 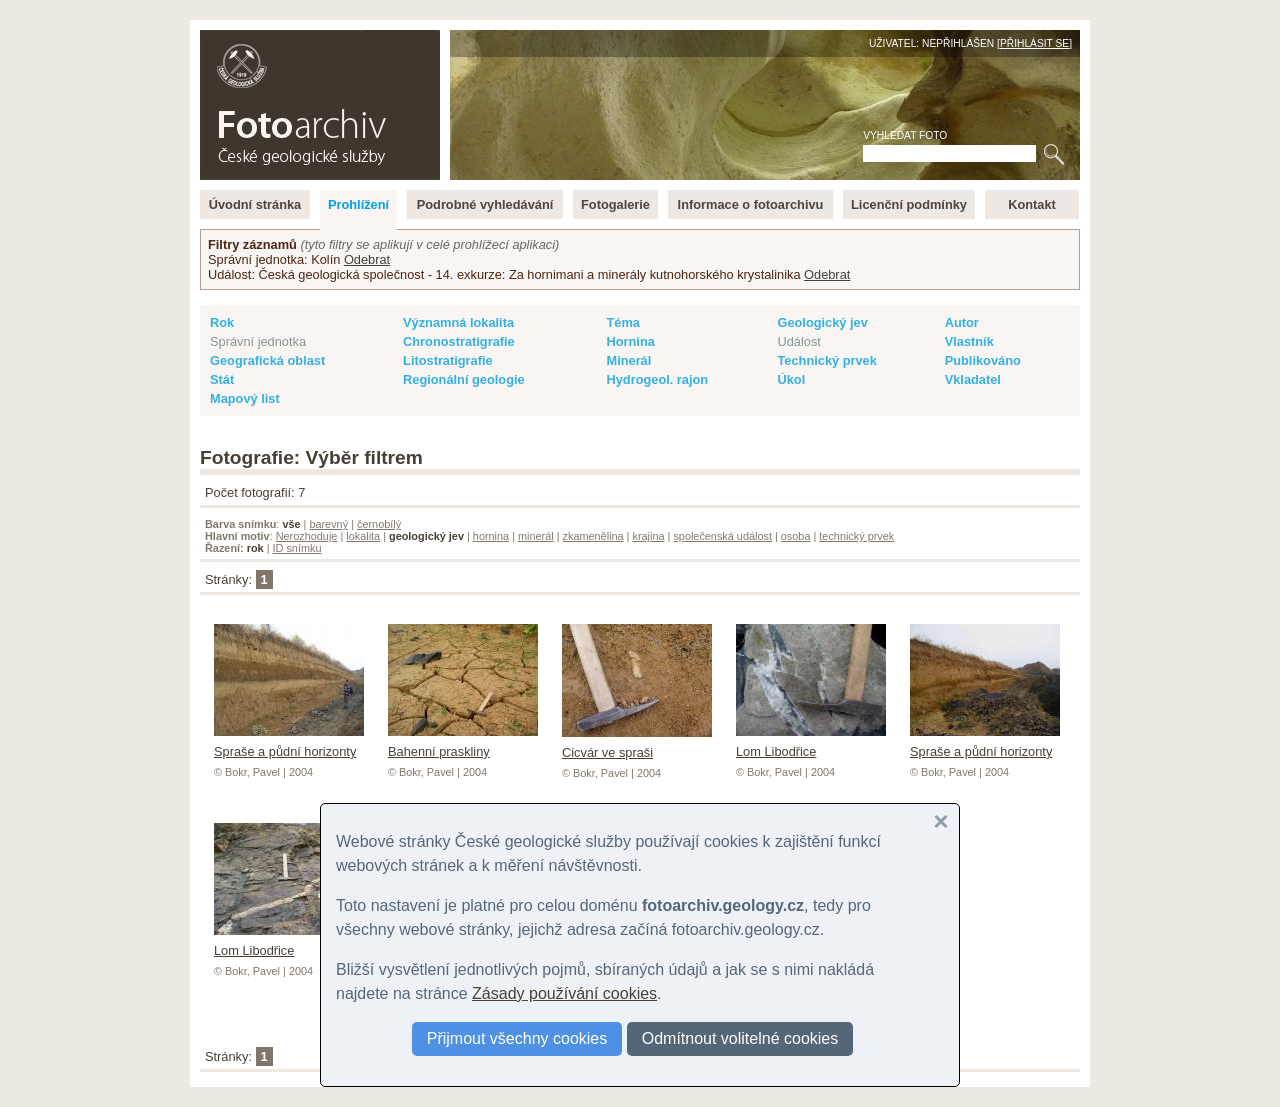 I want to click on Přihlásit se, so click(x=1034, y=43).